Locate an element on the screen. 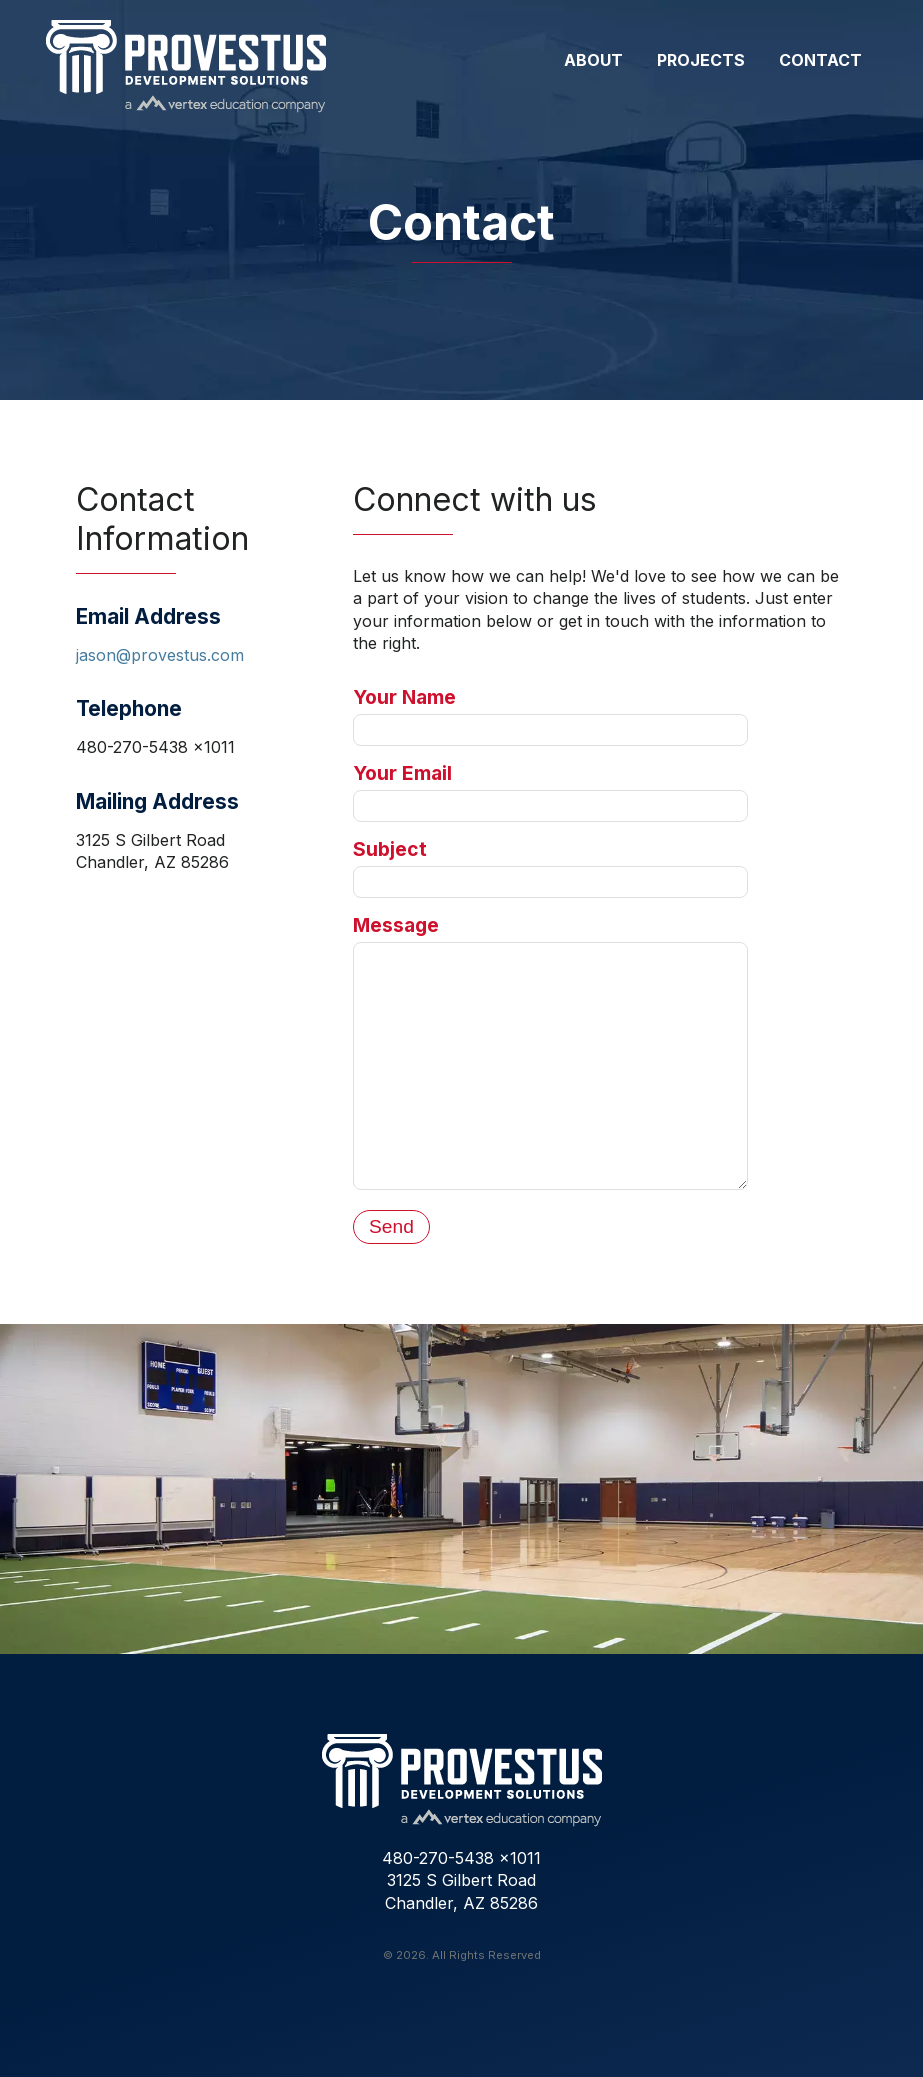  jason@provestus.com is located at coordinates (160, 655).